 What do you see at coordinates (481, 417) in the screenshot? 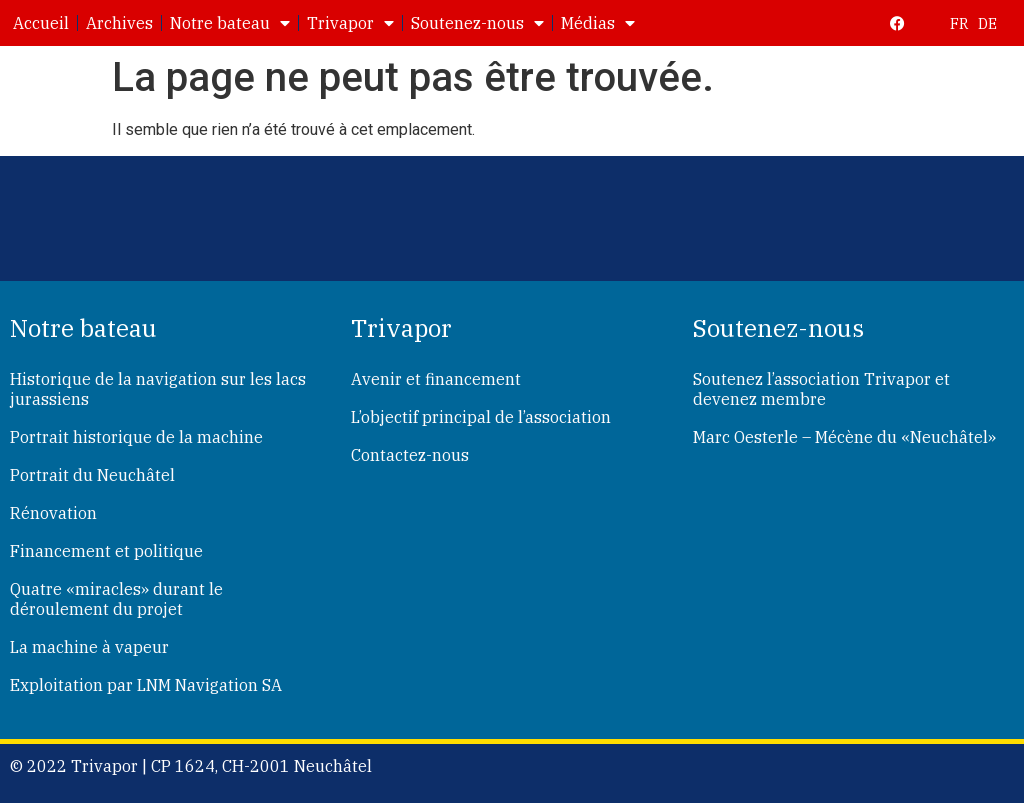
I see `L’objectif principal de l’association` at bounding box center [481, 417].